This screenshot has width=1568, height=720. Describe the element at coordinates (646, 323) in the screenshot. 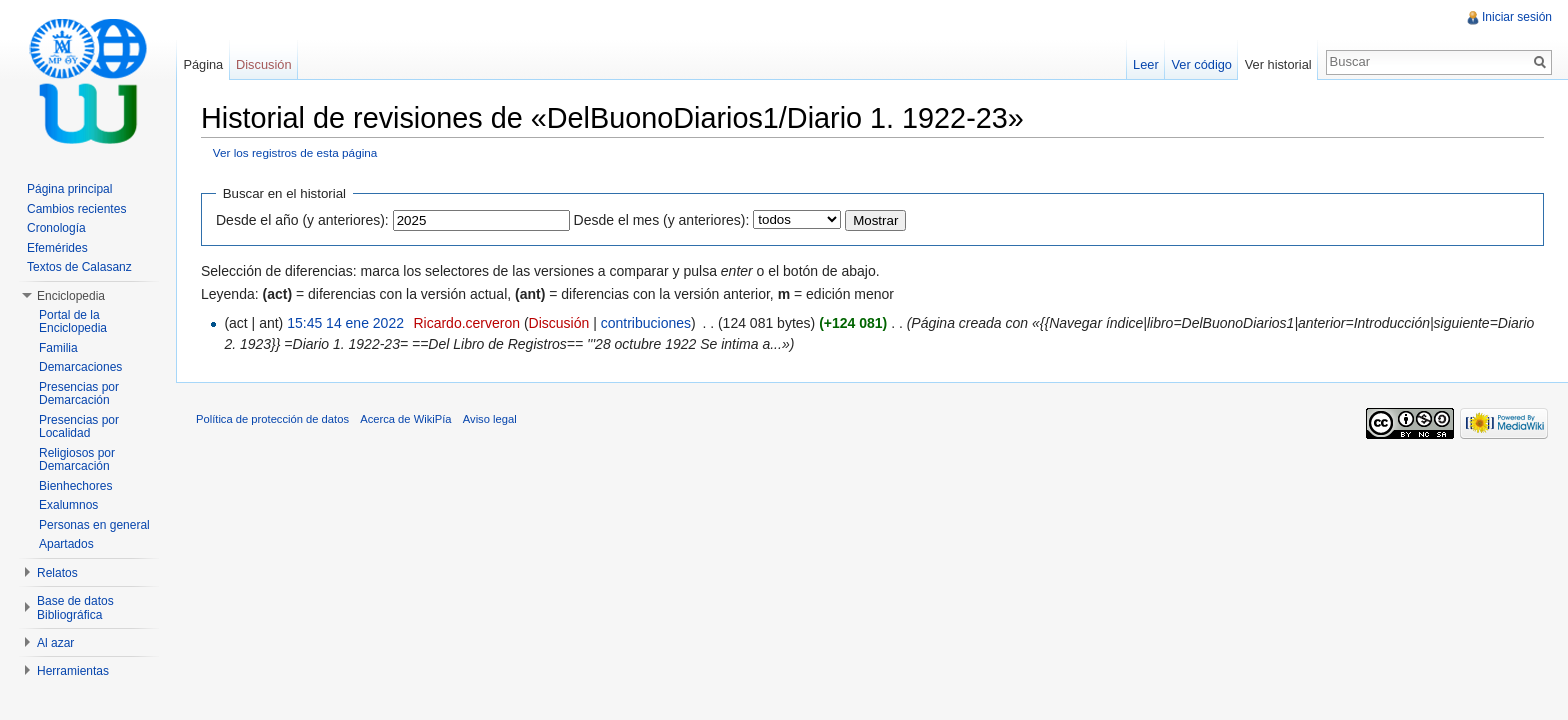

I see `contribuciones` at that location.